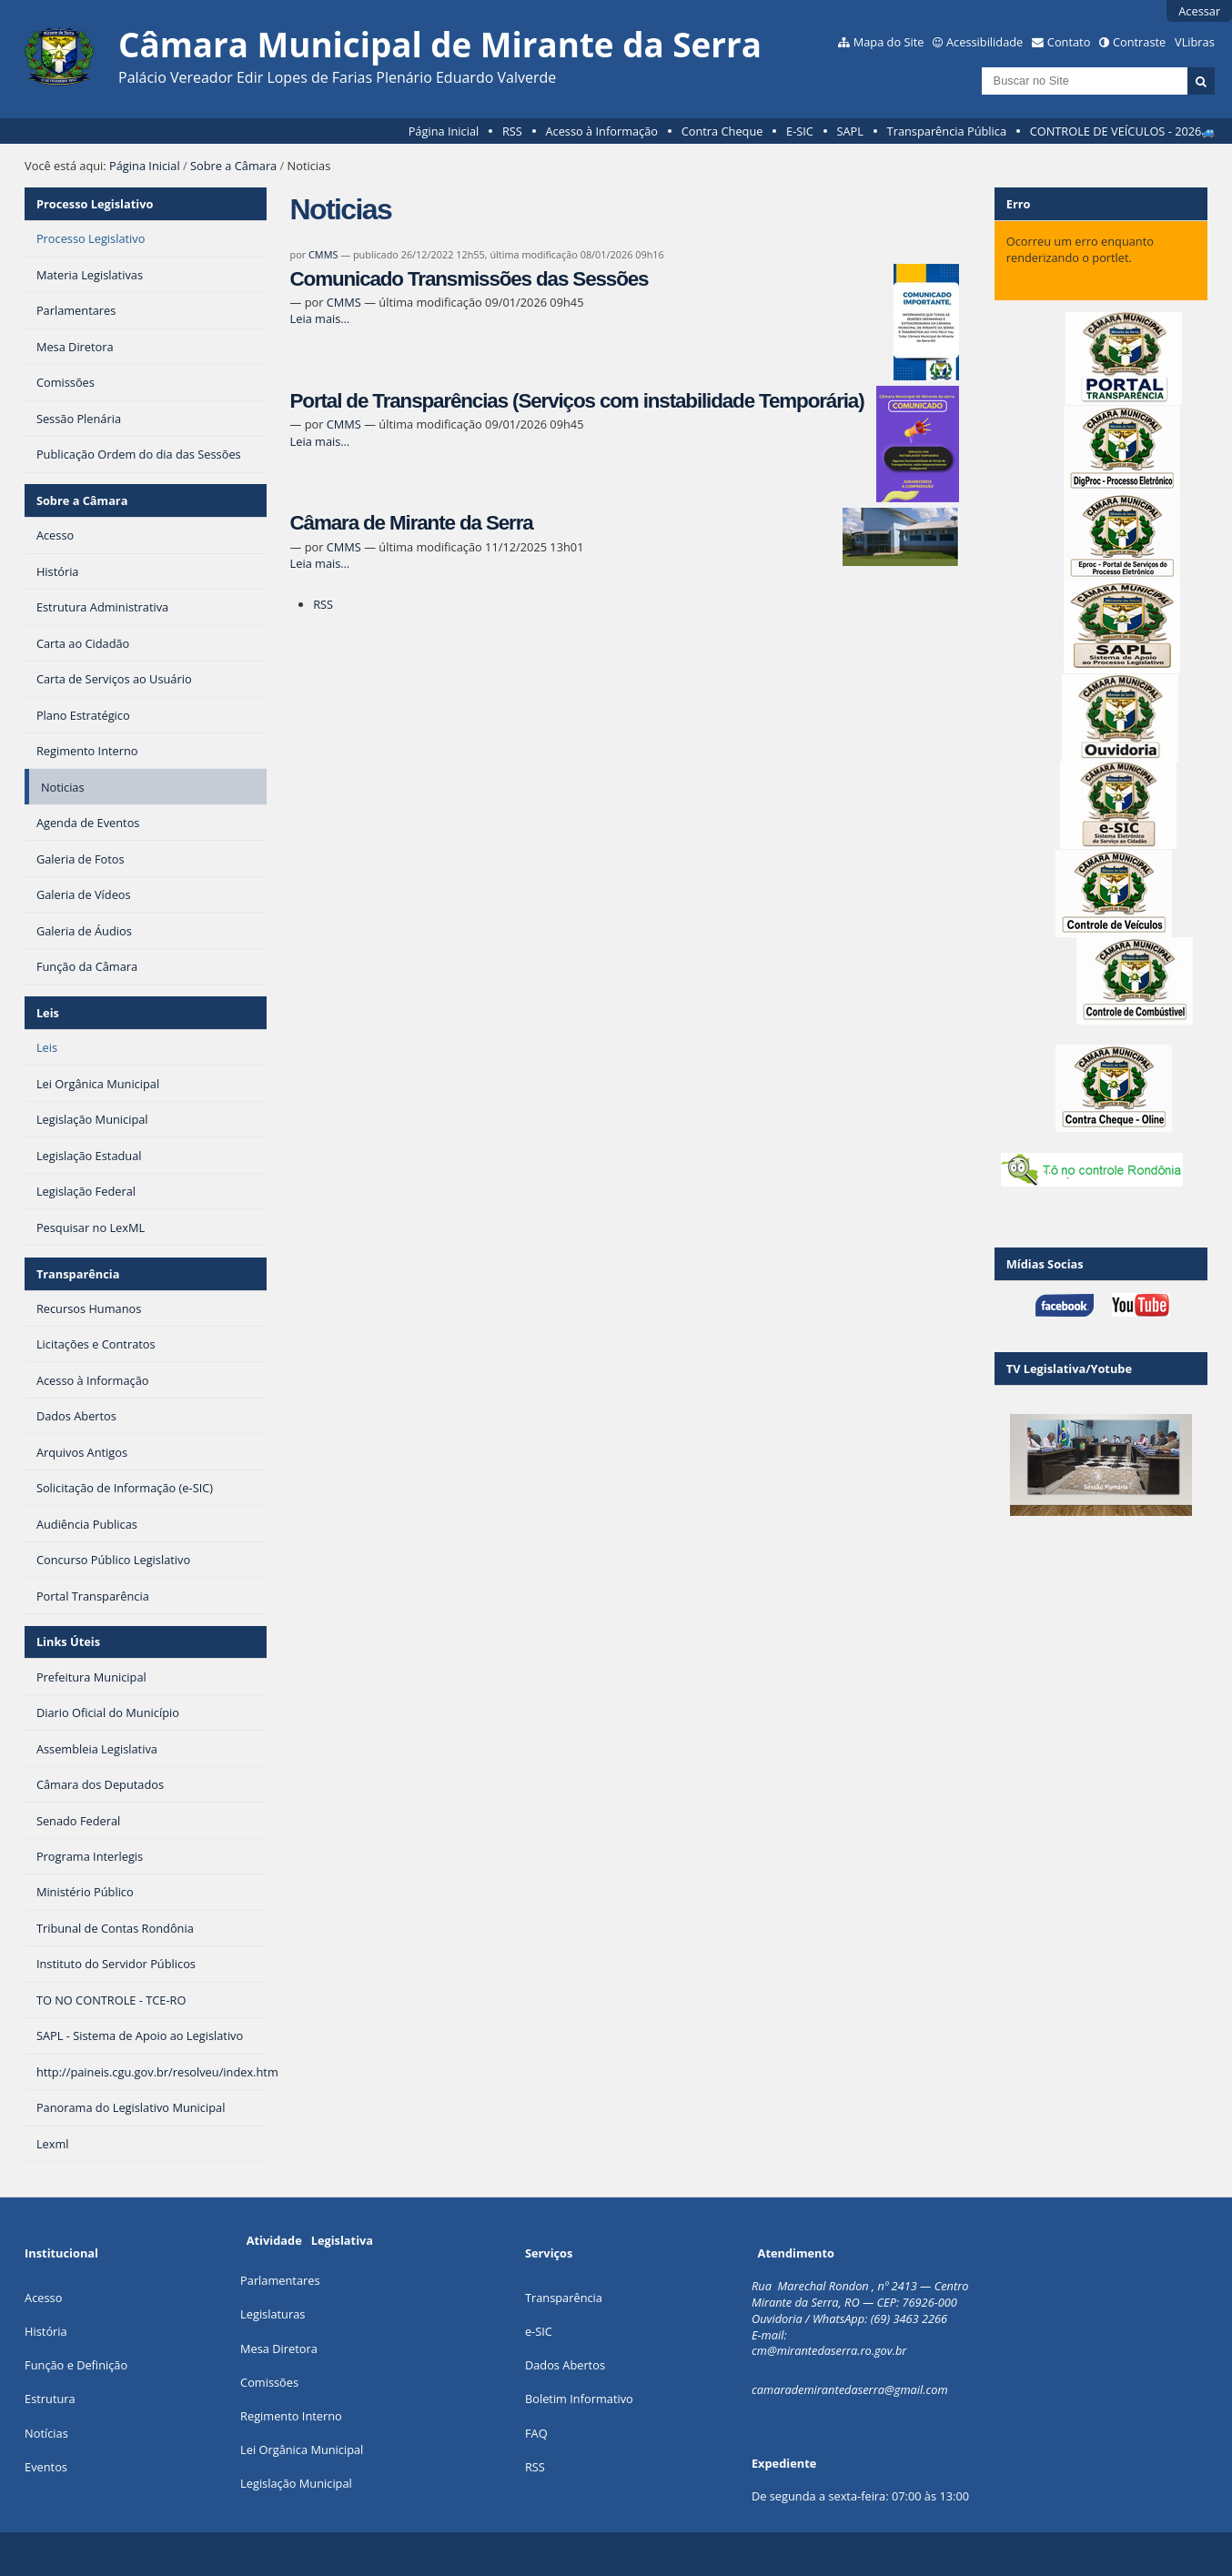 This screenshot has height=2576, width=1232. Describe the element at coordinates (233, 165) in the screenshot. I see `Sobre a Câmara` at that location.